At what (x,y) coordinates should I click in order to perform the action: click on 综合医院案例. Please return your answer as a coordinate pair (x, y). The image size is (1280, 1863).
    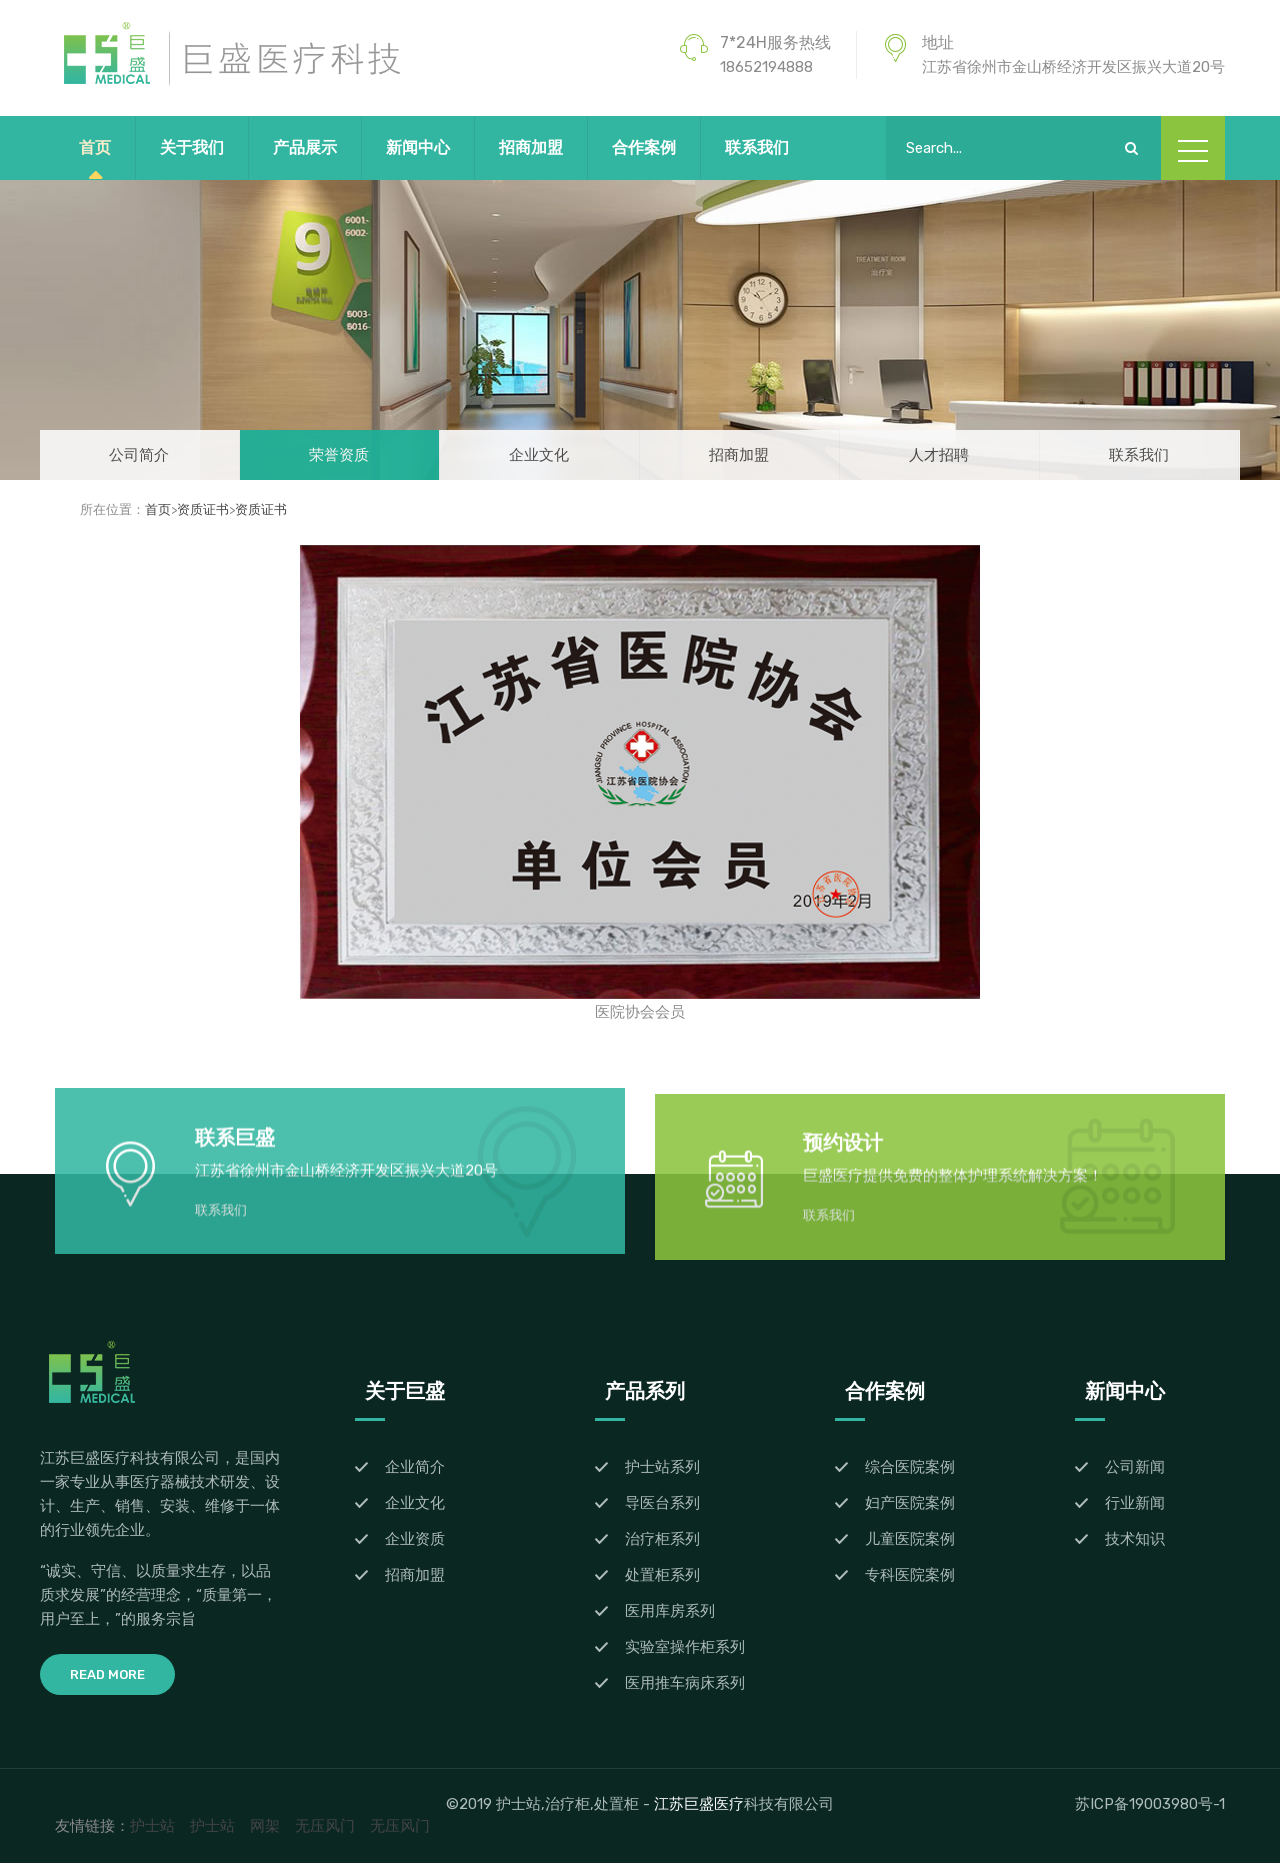
    Looking at the image, I should click on (910, 1467).